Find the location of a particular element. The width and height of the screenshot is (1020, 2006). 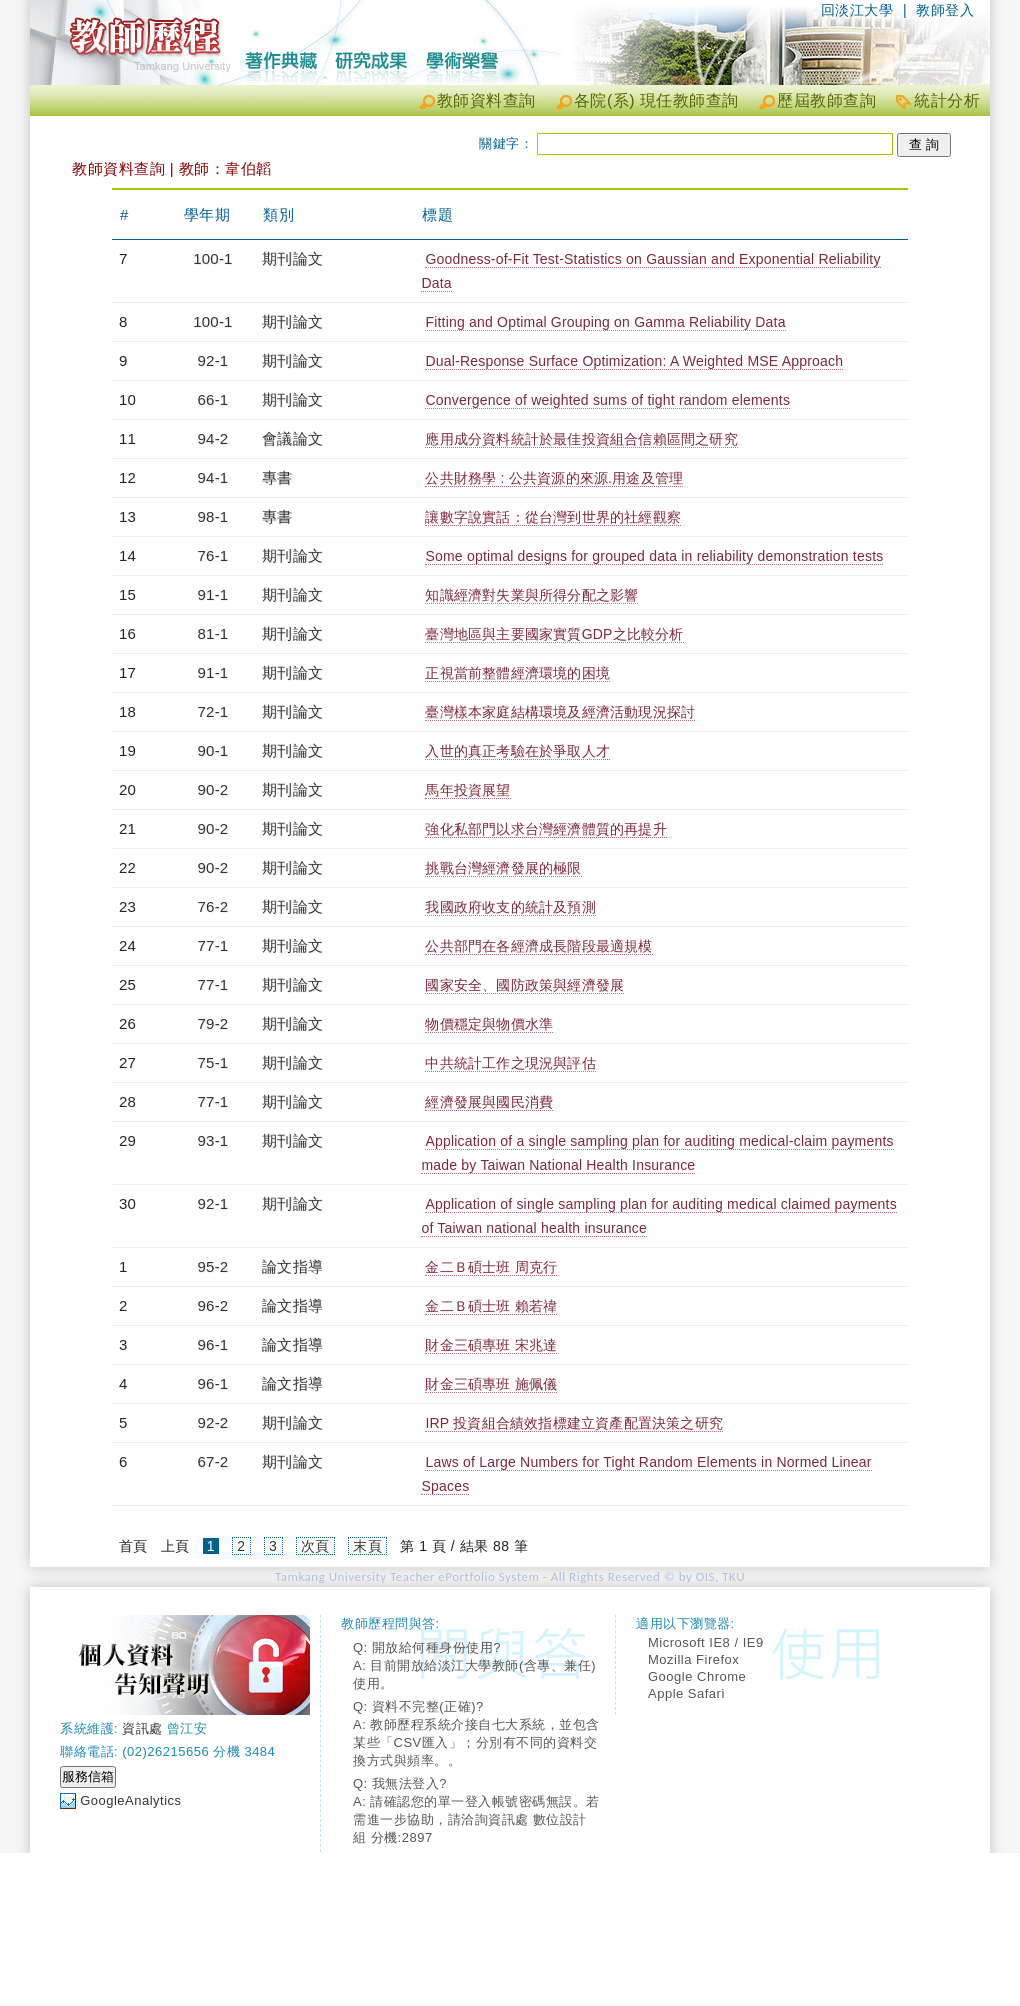

Dual-Response Surface Optimization: A Weighted MSE Approach is located at coordinates (634, 361).